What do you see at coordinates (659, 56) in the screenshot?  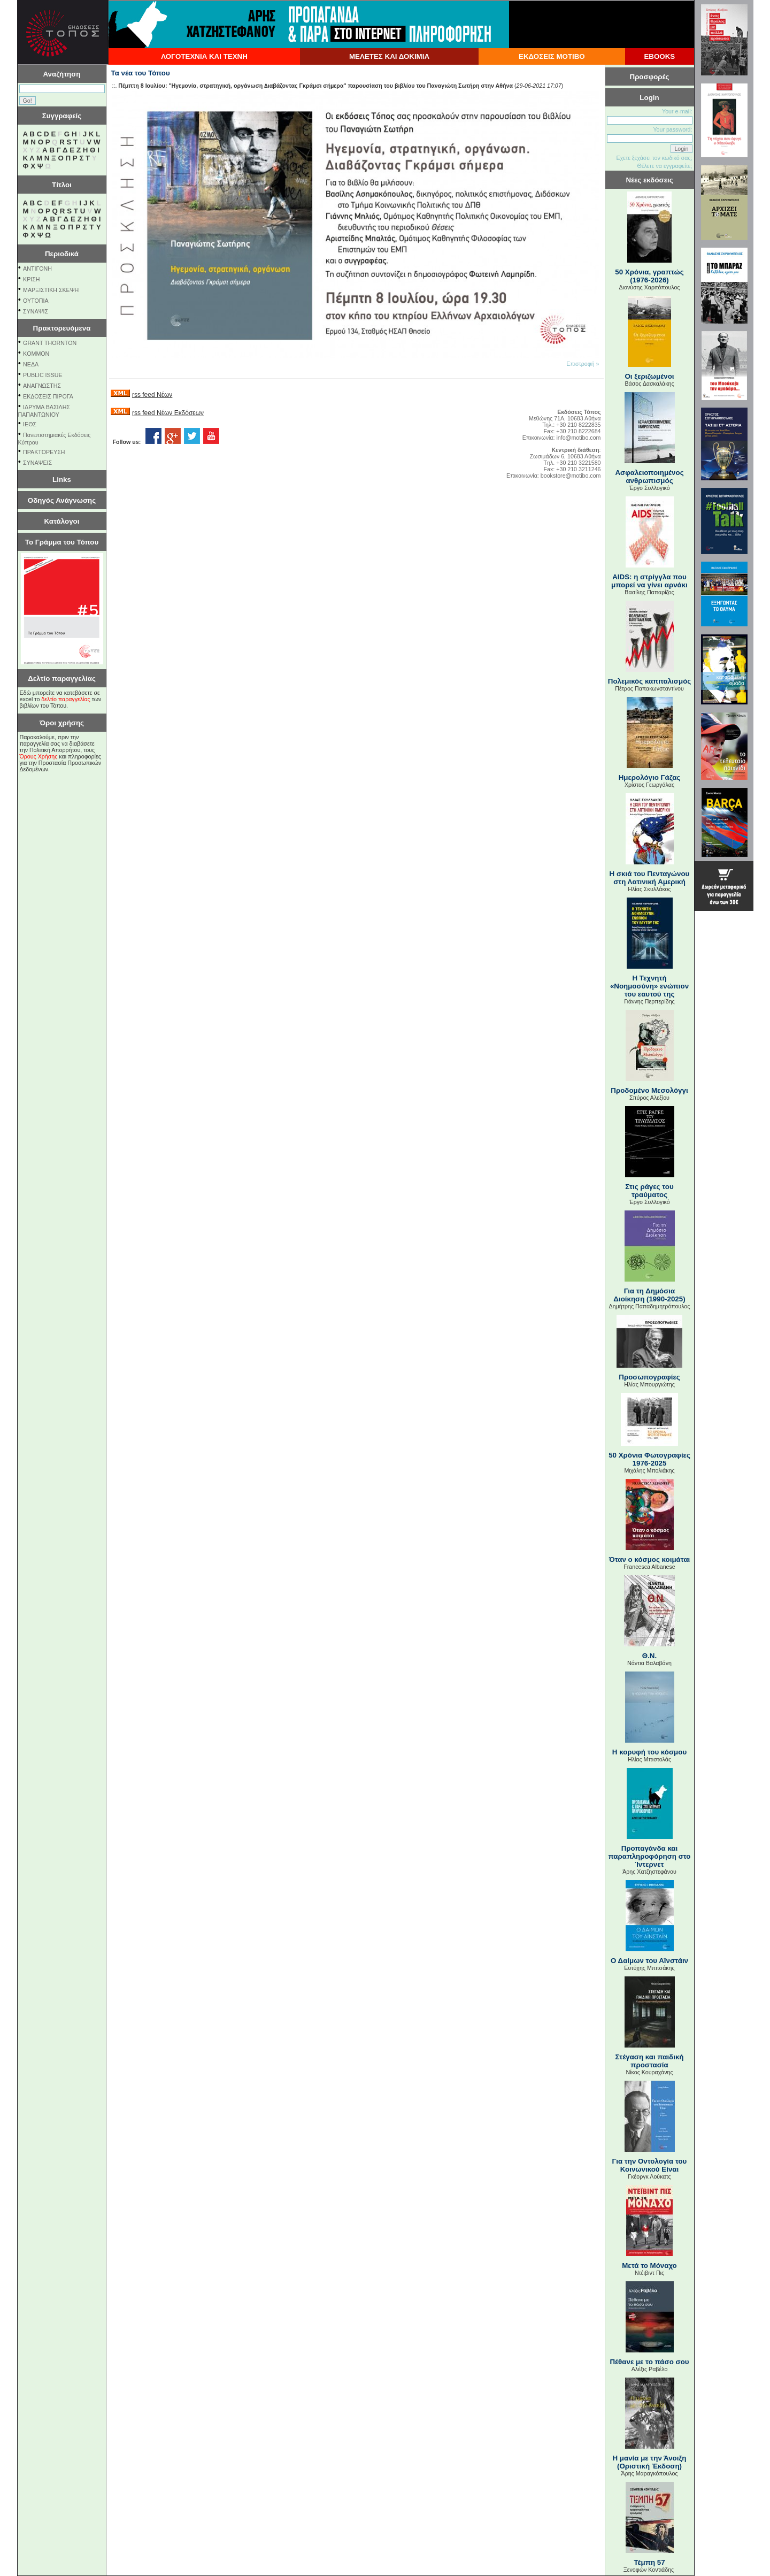 I see `EBOOKS` at bounding box center [659, 56].